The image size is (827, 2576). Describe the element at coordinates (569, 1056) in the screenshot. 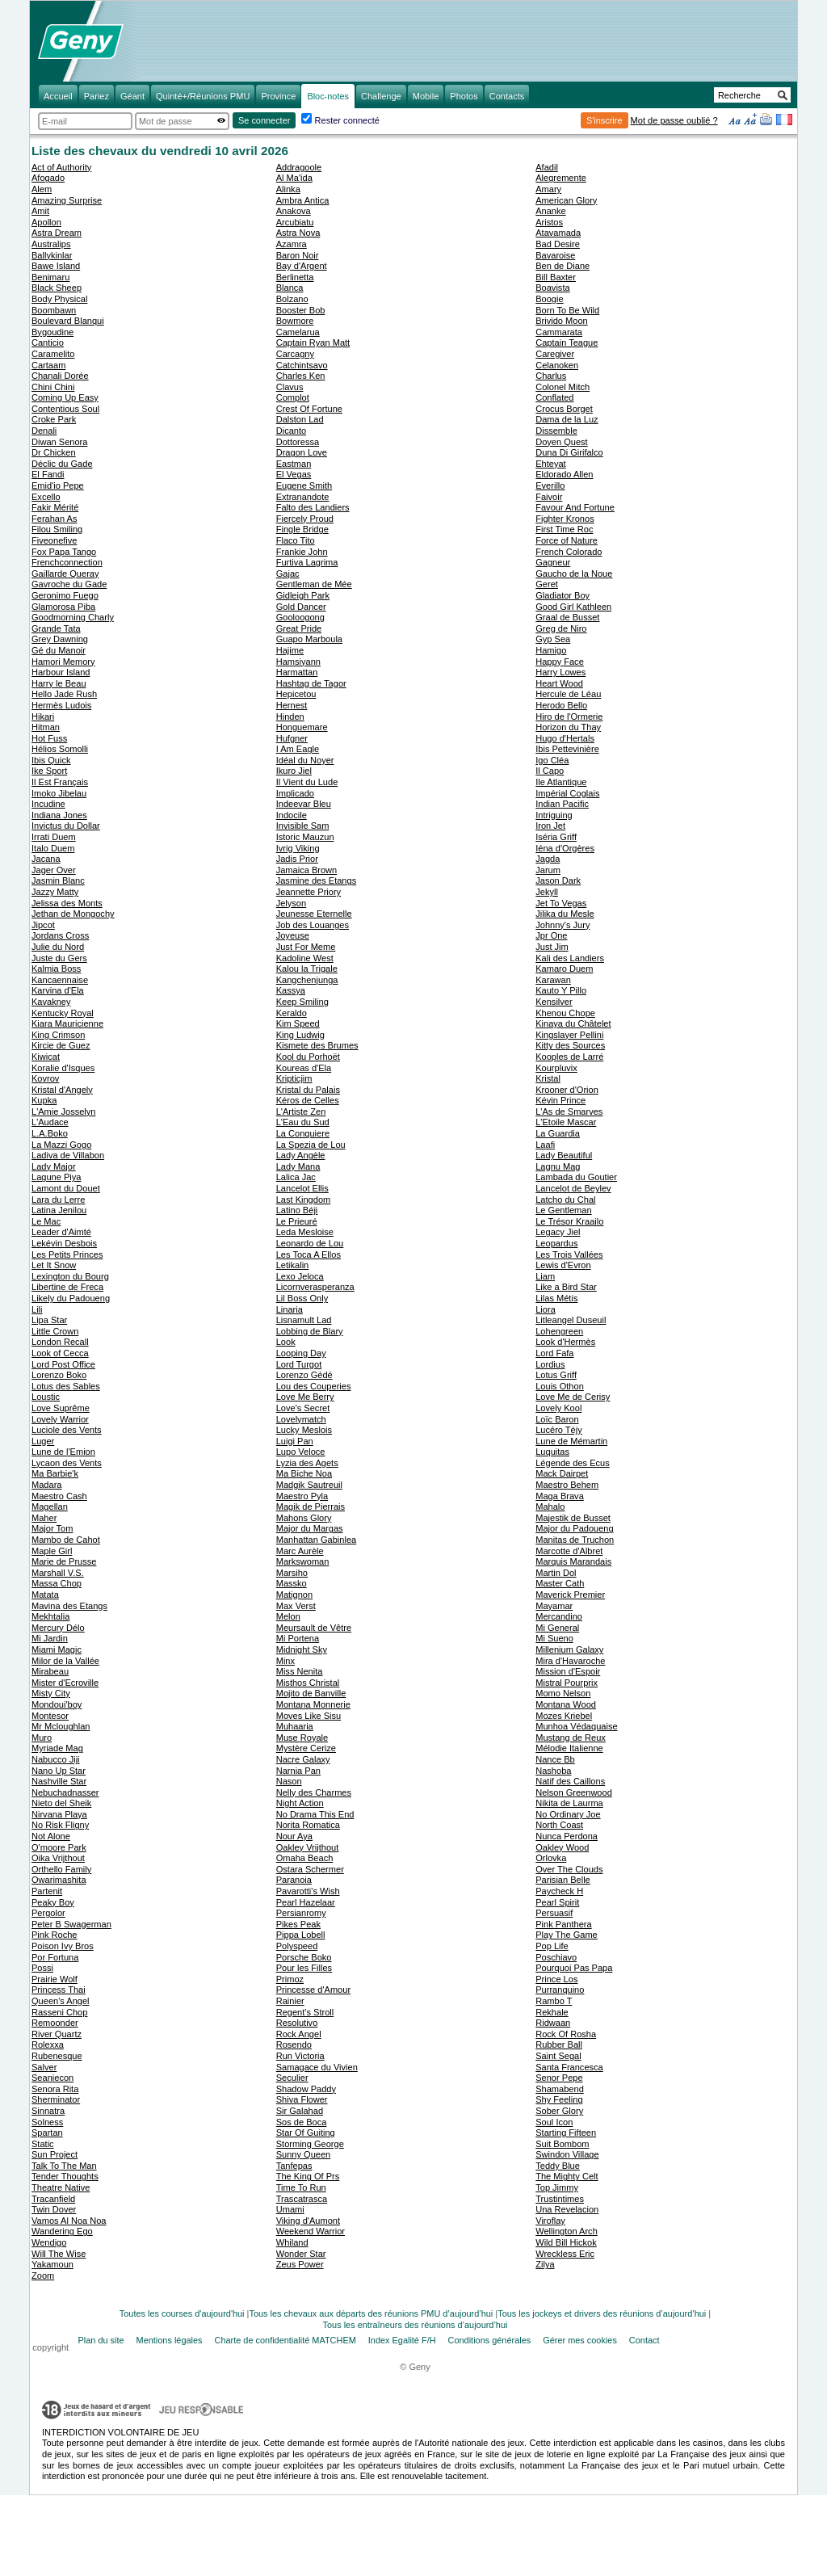

I see `Kooples de Larré` at that location.